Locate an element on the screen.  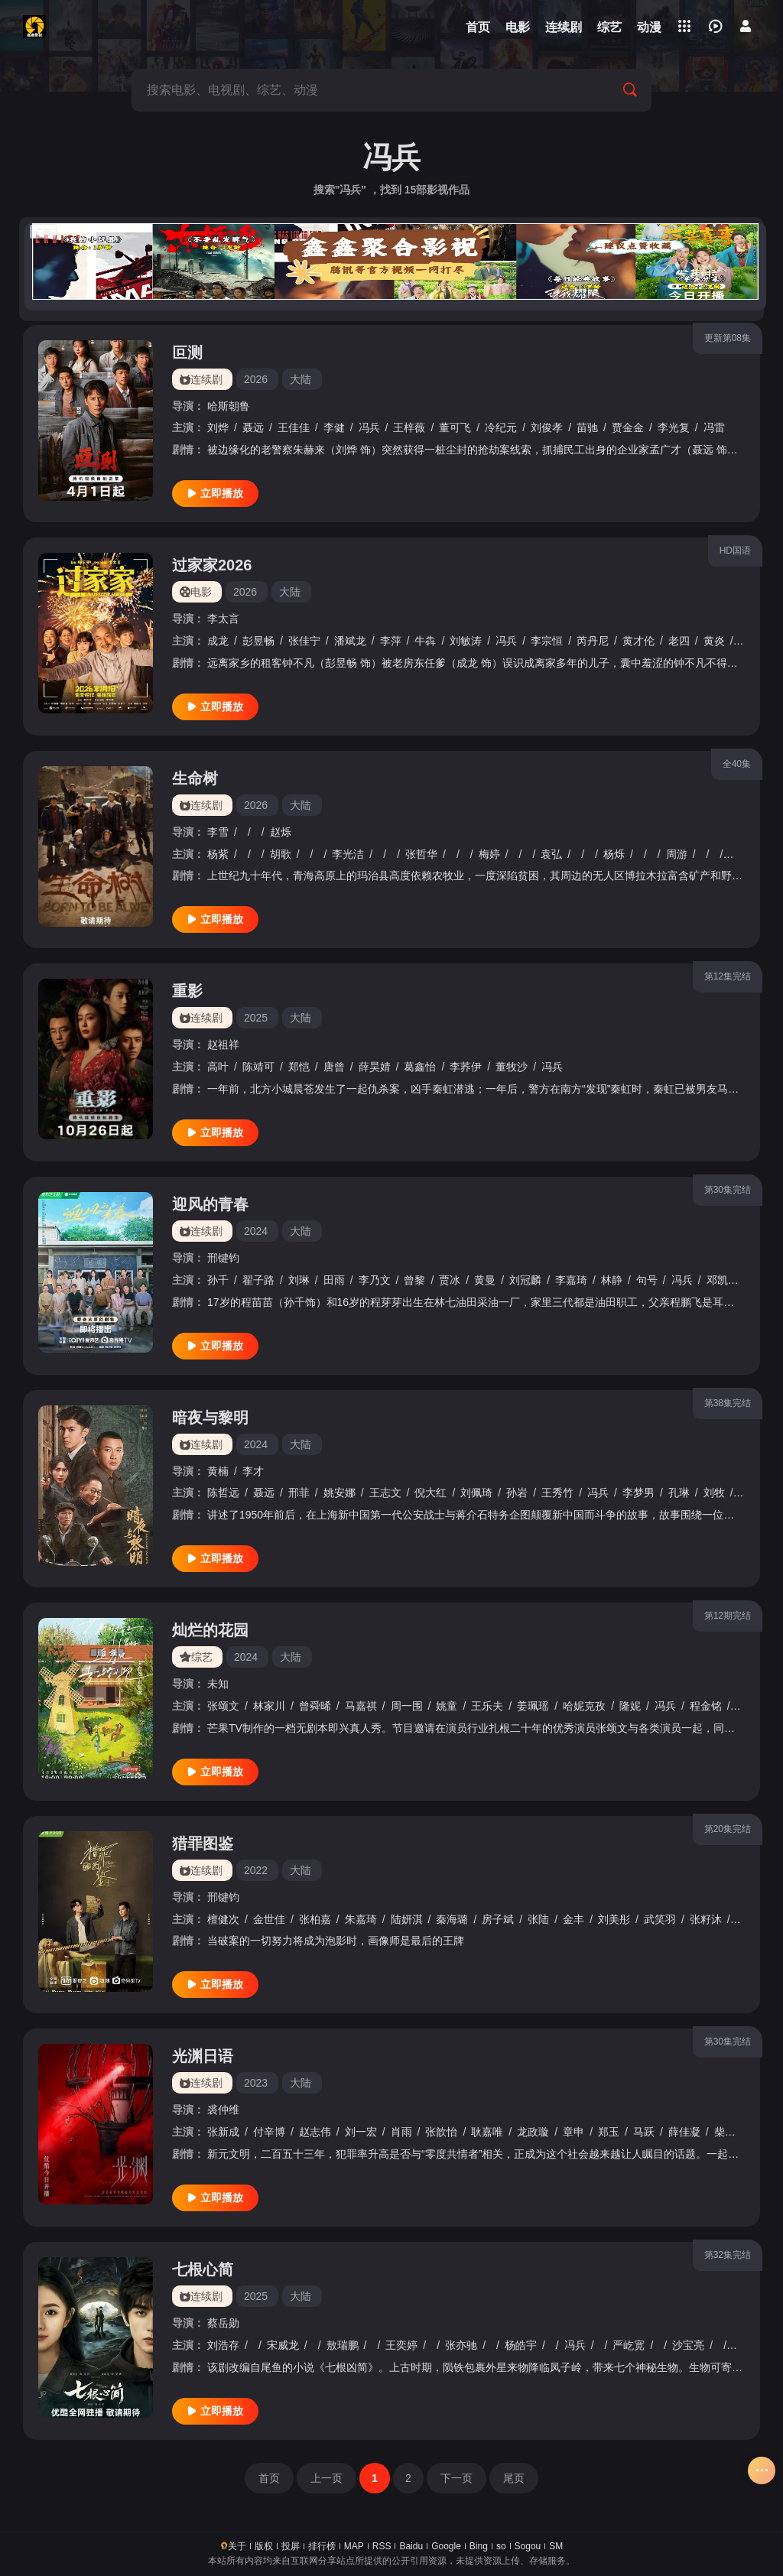
张柏嘉 is located at coordinates (315, 1919).